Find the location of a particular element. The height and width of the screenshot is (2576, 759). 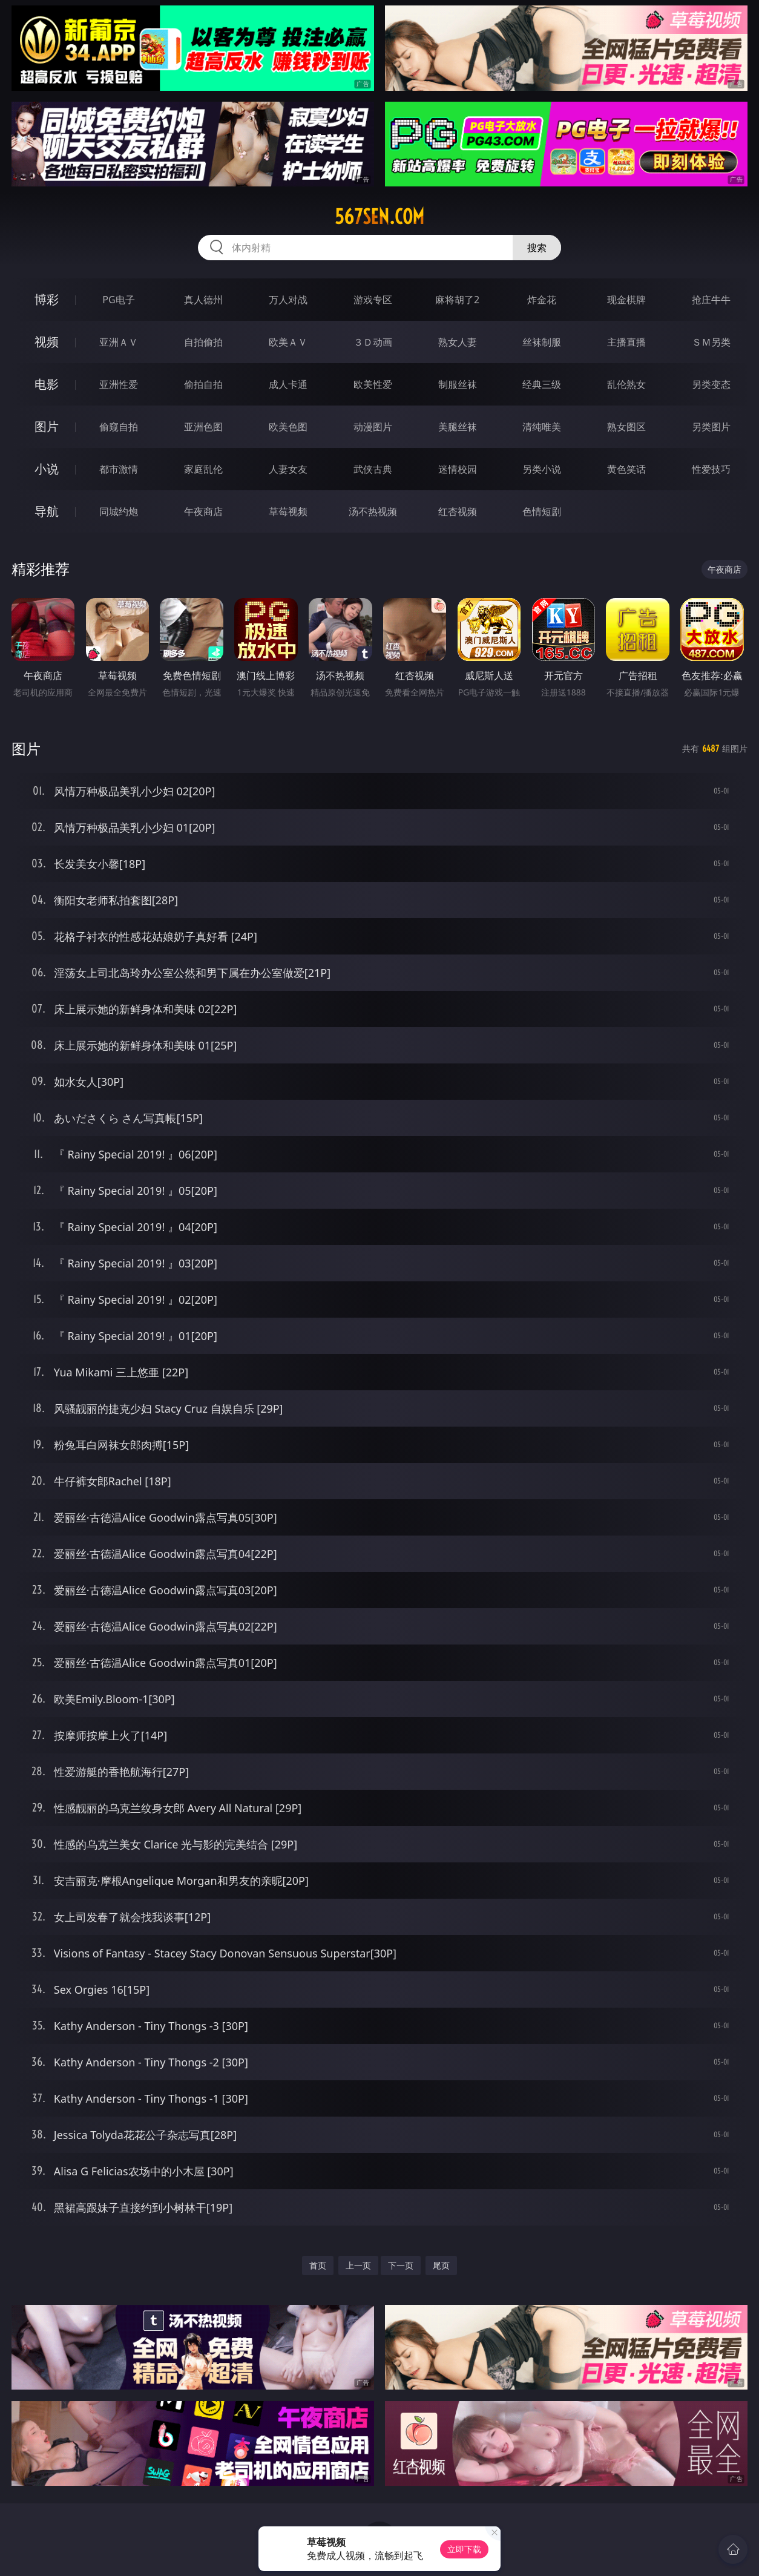

真人德州 is located at coordinates (203, 299).